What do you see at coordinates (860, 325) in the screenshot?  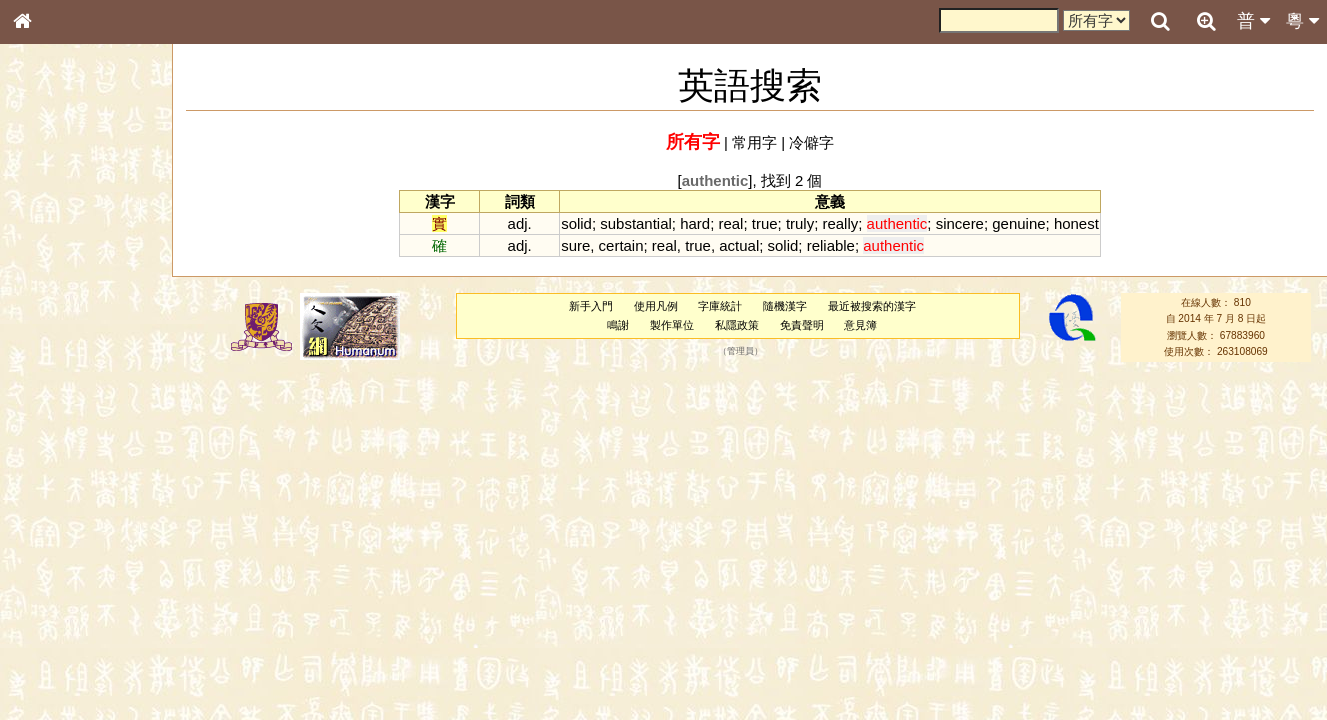 I see `意見簿` at bounding box center [860, 325].